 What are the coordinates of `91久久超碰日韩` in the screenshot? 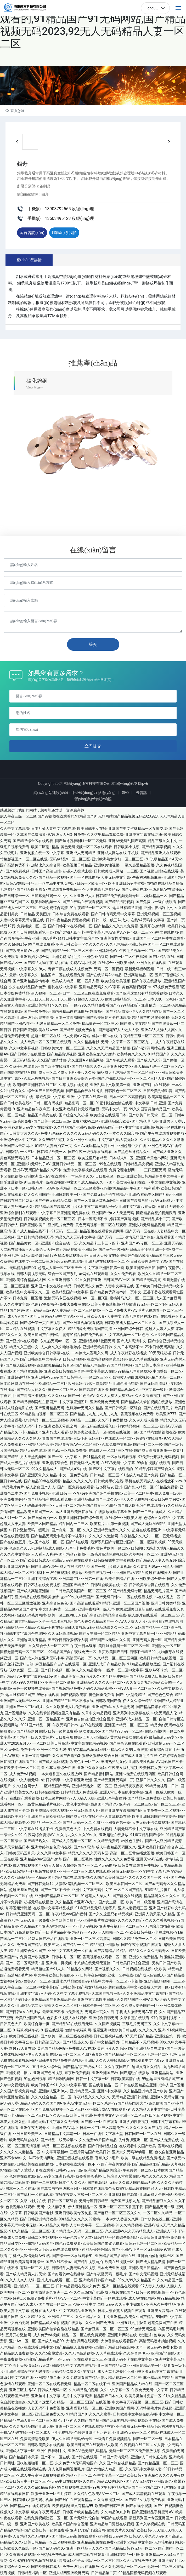 It's located at (13, 944).